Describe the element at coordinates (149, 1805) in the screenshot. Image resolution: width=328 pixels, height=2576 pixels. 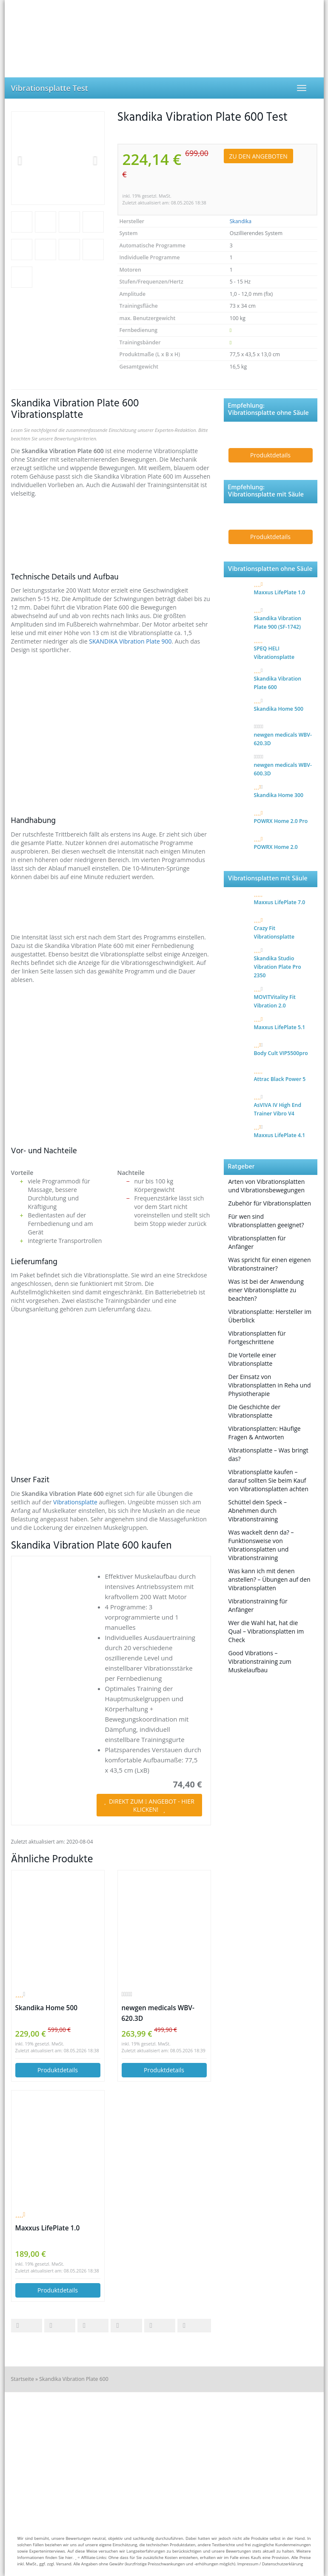
I see `DIREKT ZUM ANGEBOT - HIER KLICKEN!` at that location.